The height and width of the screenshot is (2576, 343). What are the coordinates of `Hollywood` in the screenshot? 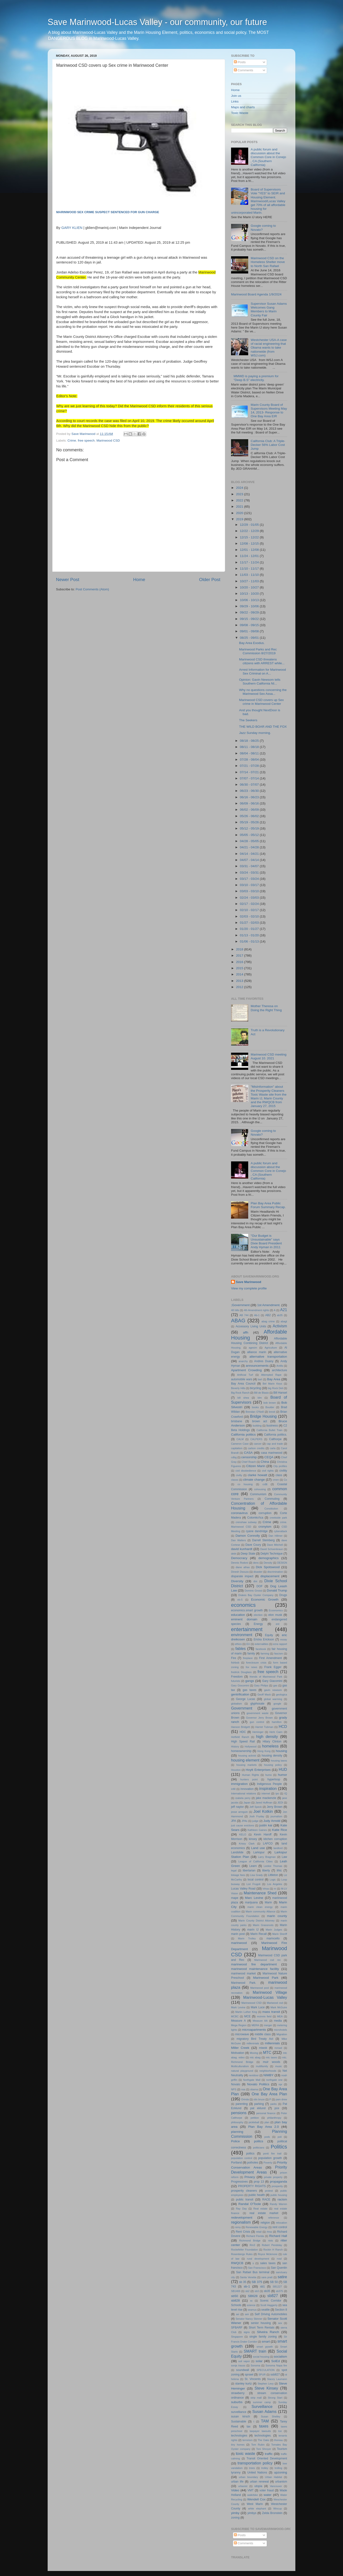 It's located at (251, 1746).